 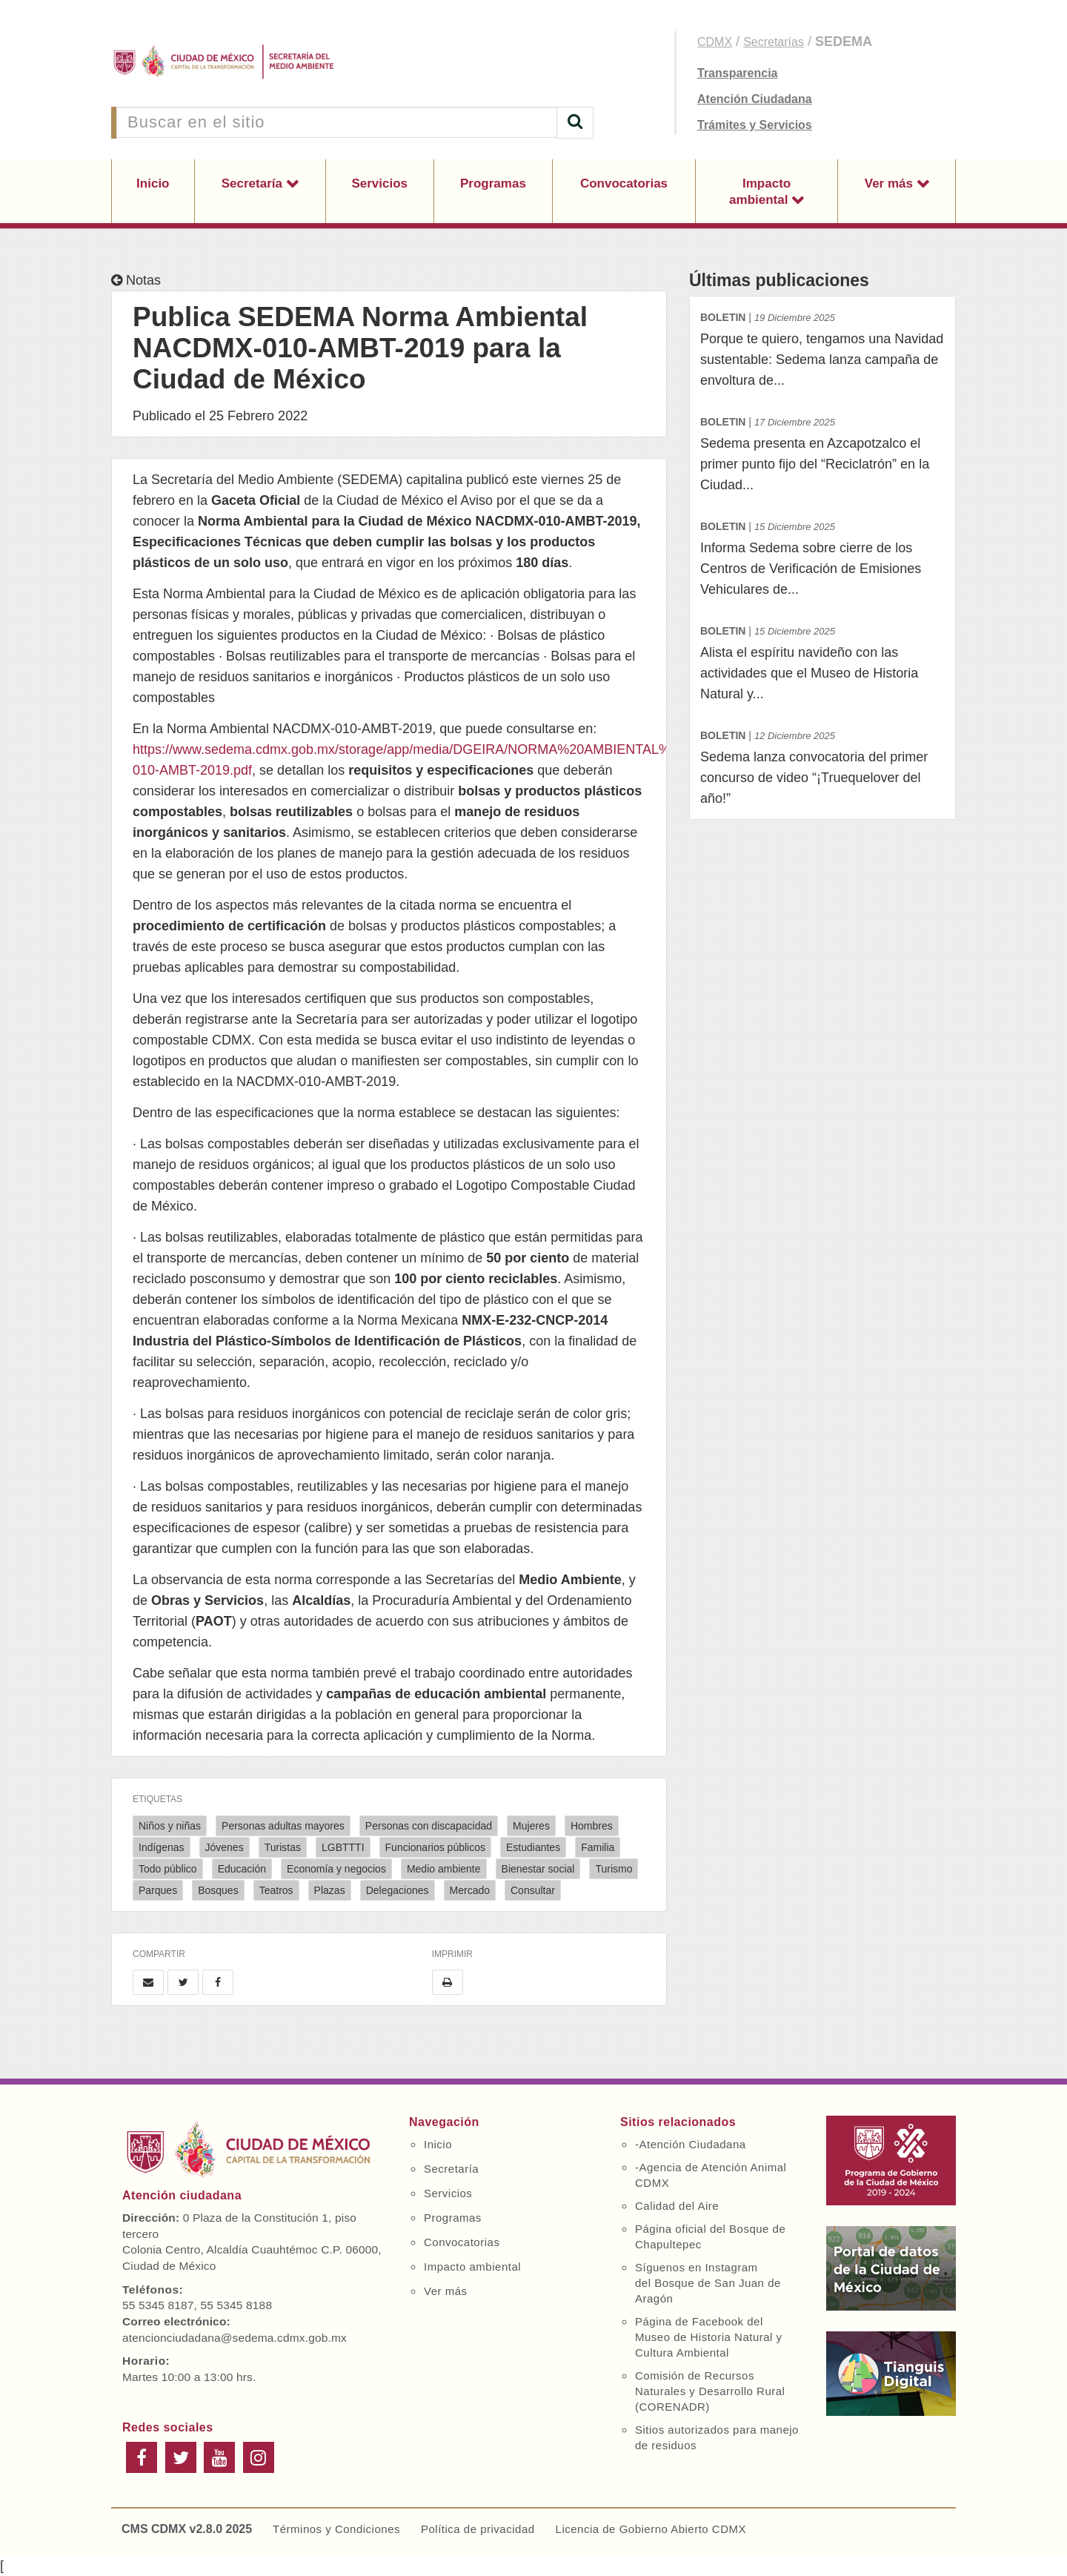 What do you see at coordinates (754, 125) in the screenshot?
I see `Trámites y Servicios` at bounding box center [754, 125].